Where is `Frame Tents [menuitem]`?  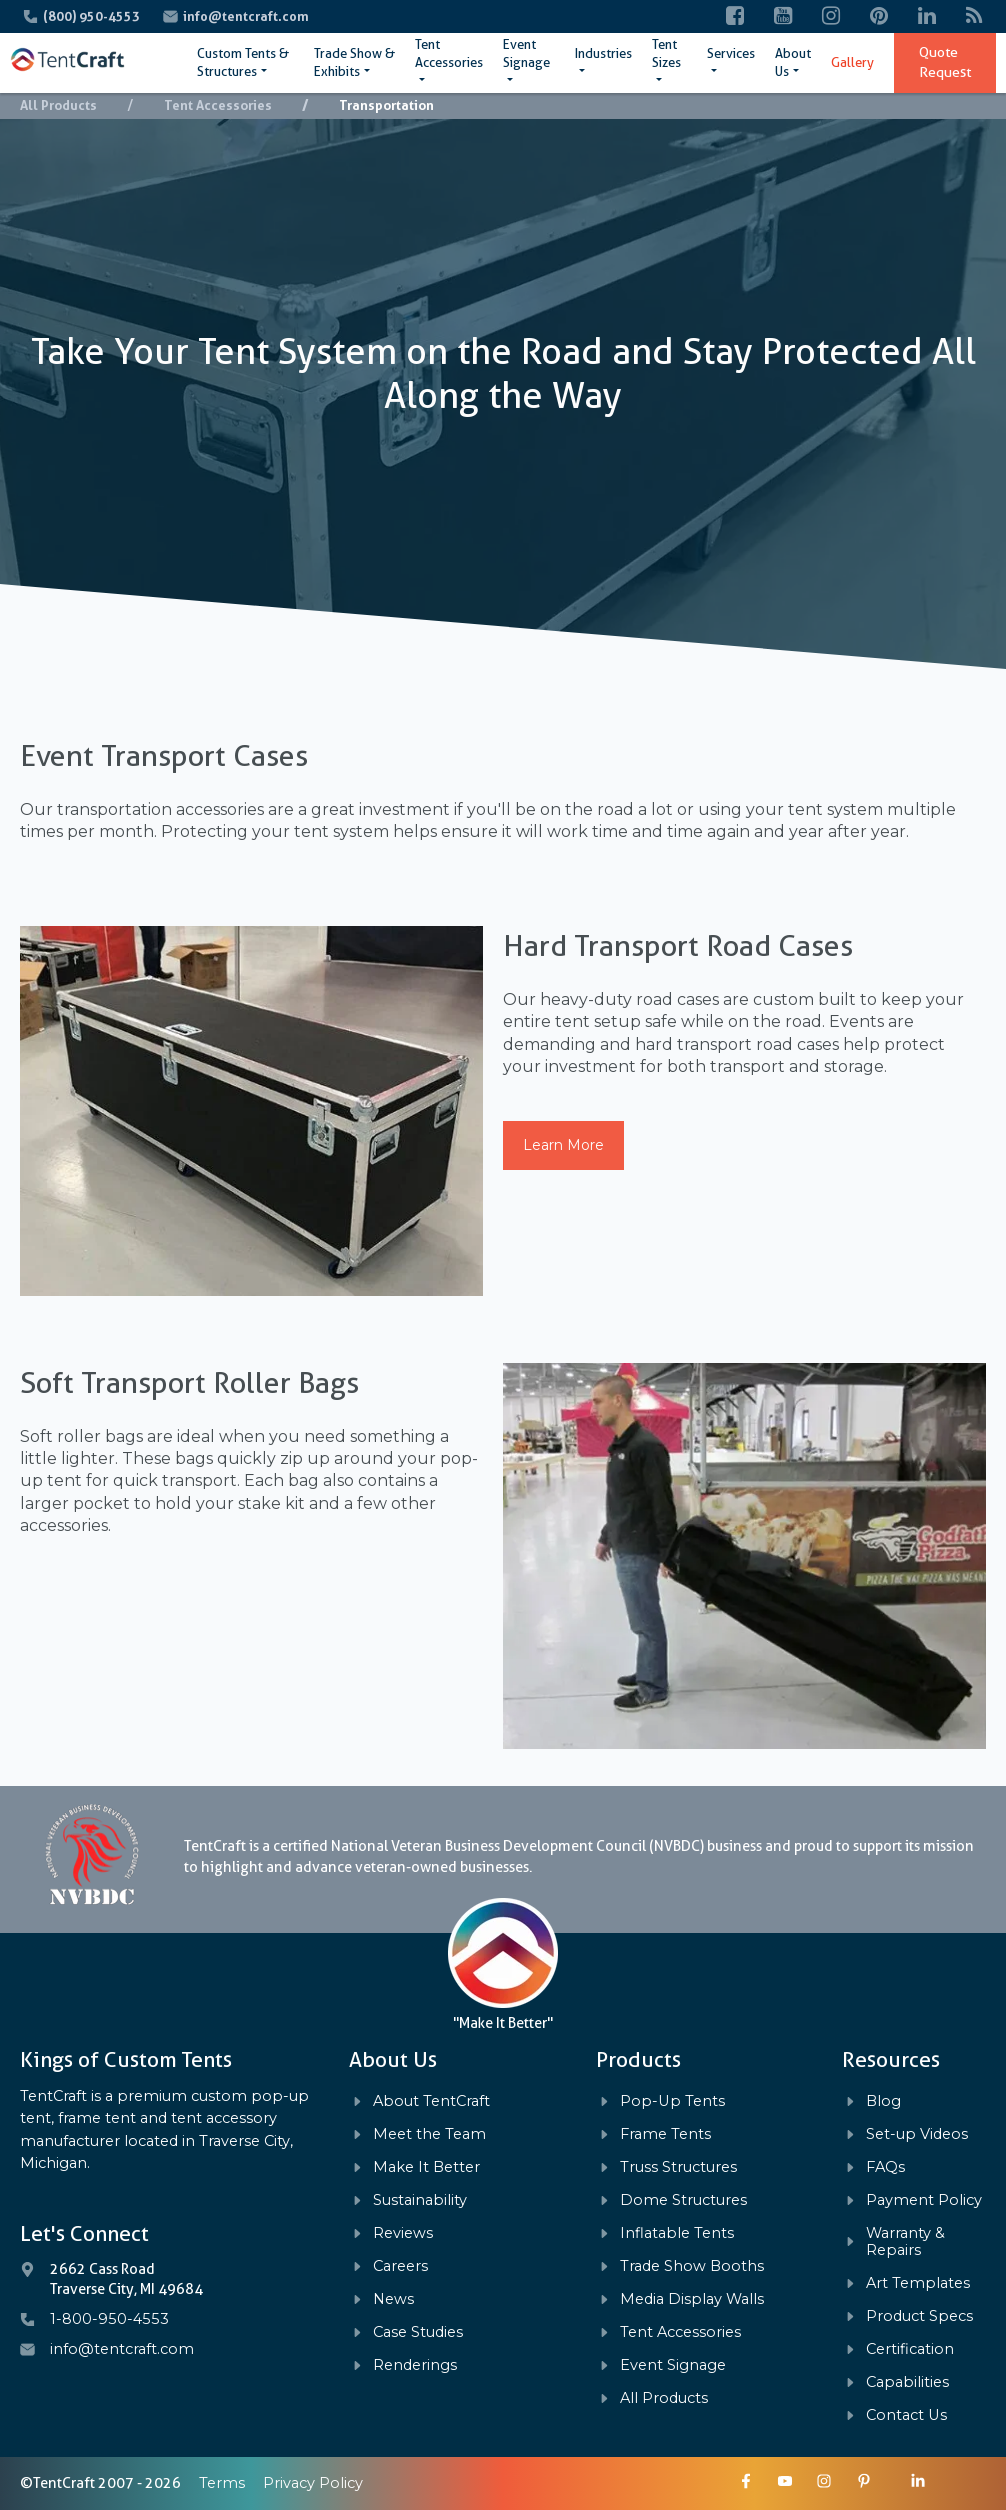
Frame Tents [menuitem] is located at coordinates (665, 2134).